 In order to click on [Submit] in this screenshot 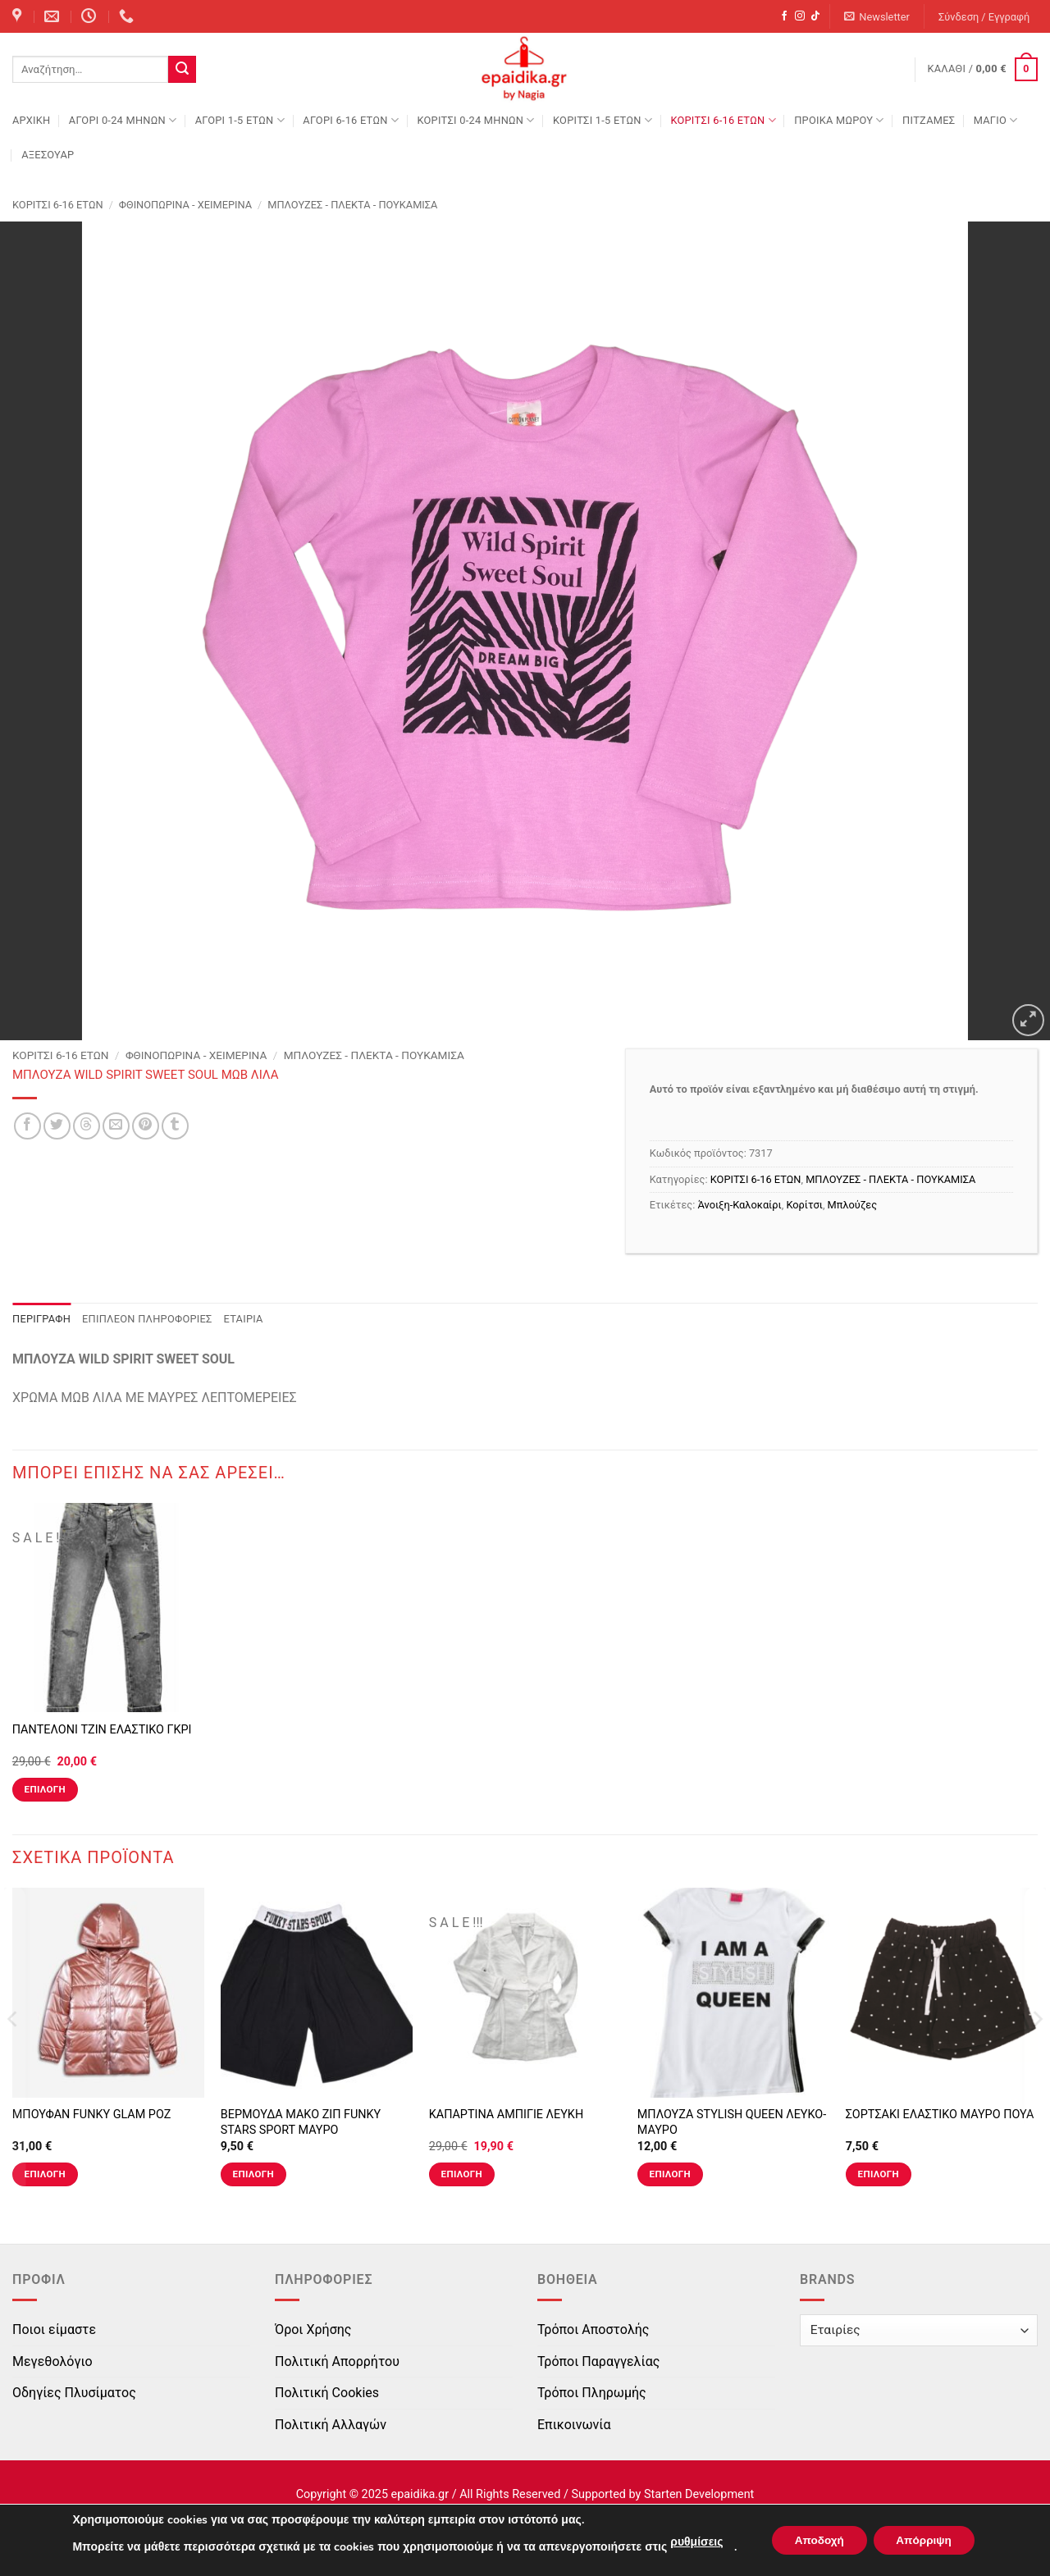, I will do `click(182, 70)`.